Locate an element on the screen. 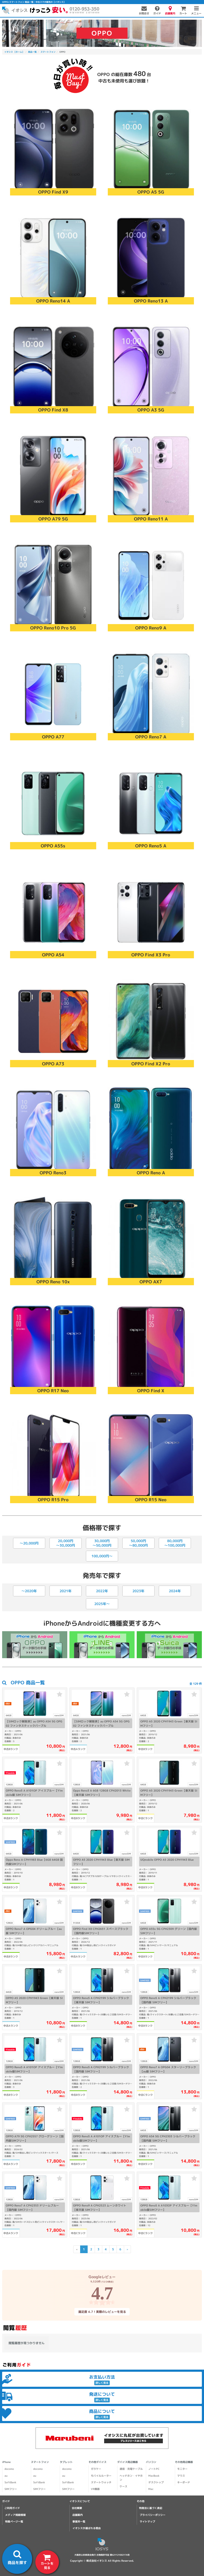 The width and height of the screenshot is (204, 2576). 〜2020年 is located at coordinates (29, 1590).